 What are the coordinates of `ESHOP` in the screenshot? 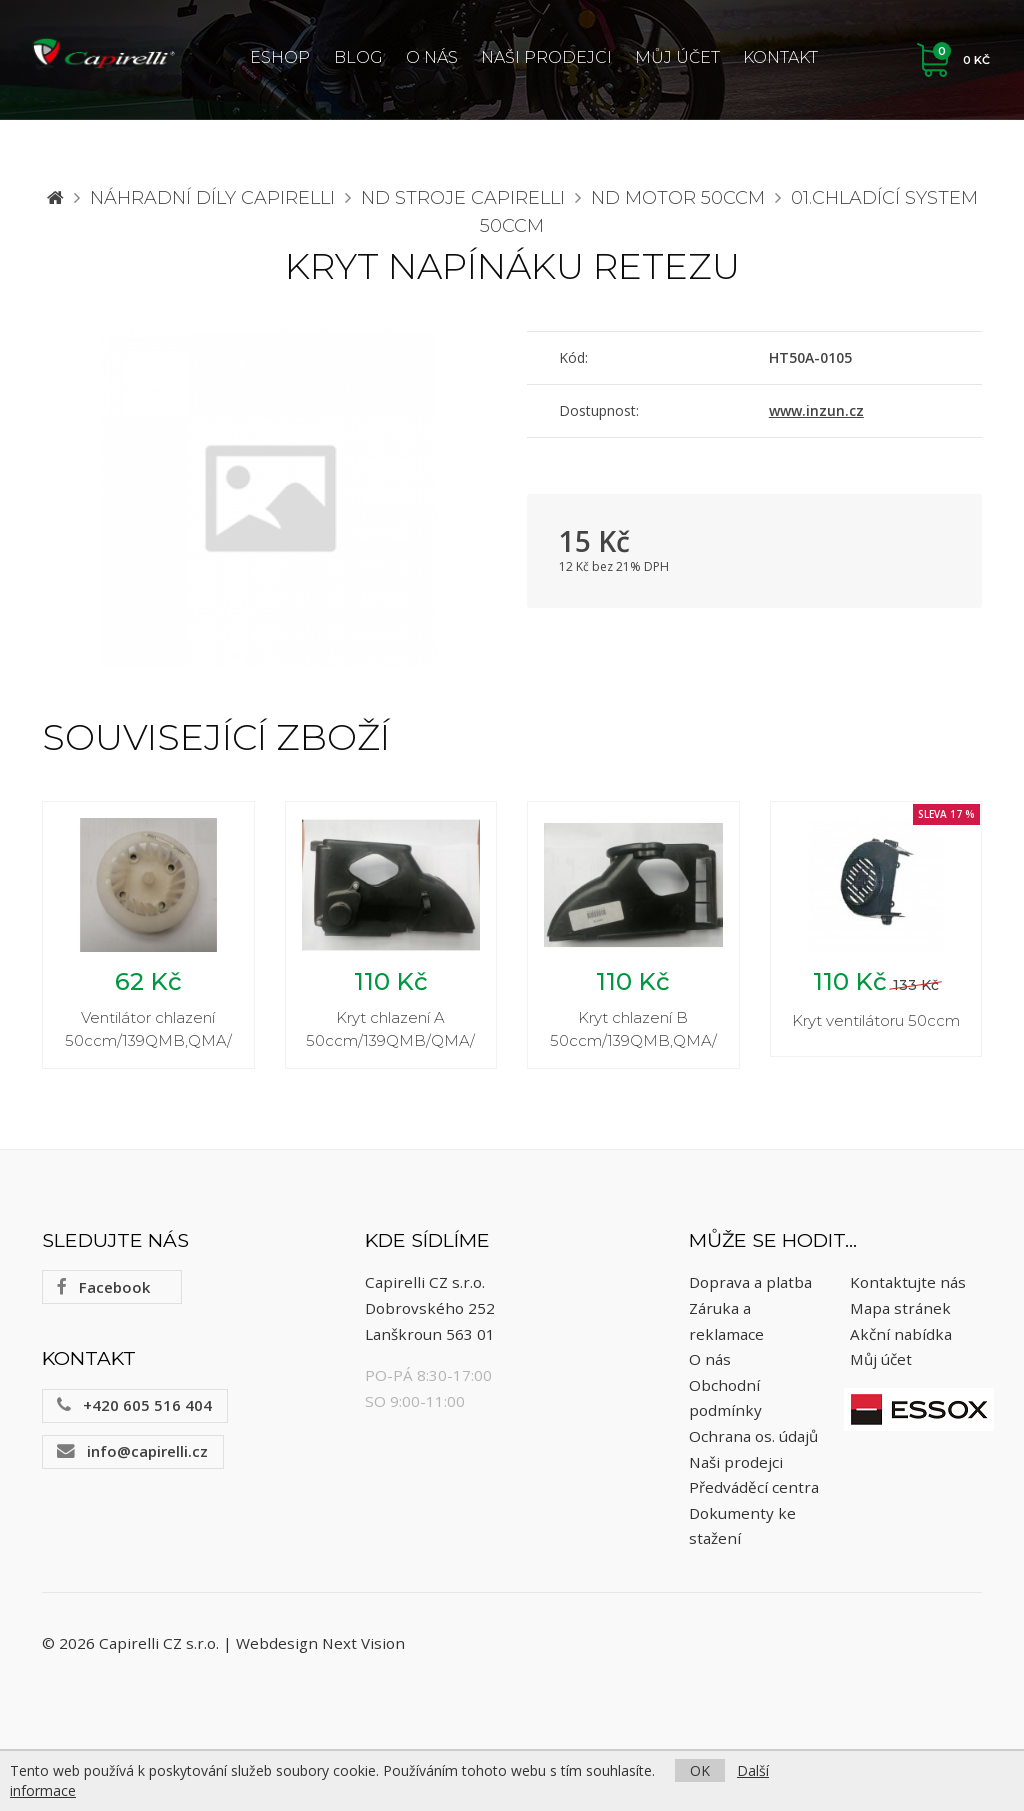 It's located at (280, 57).